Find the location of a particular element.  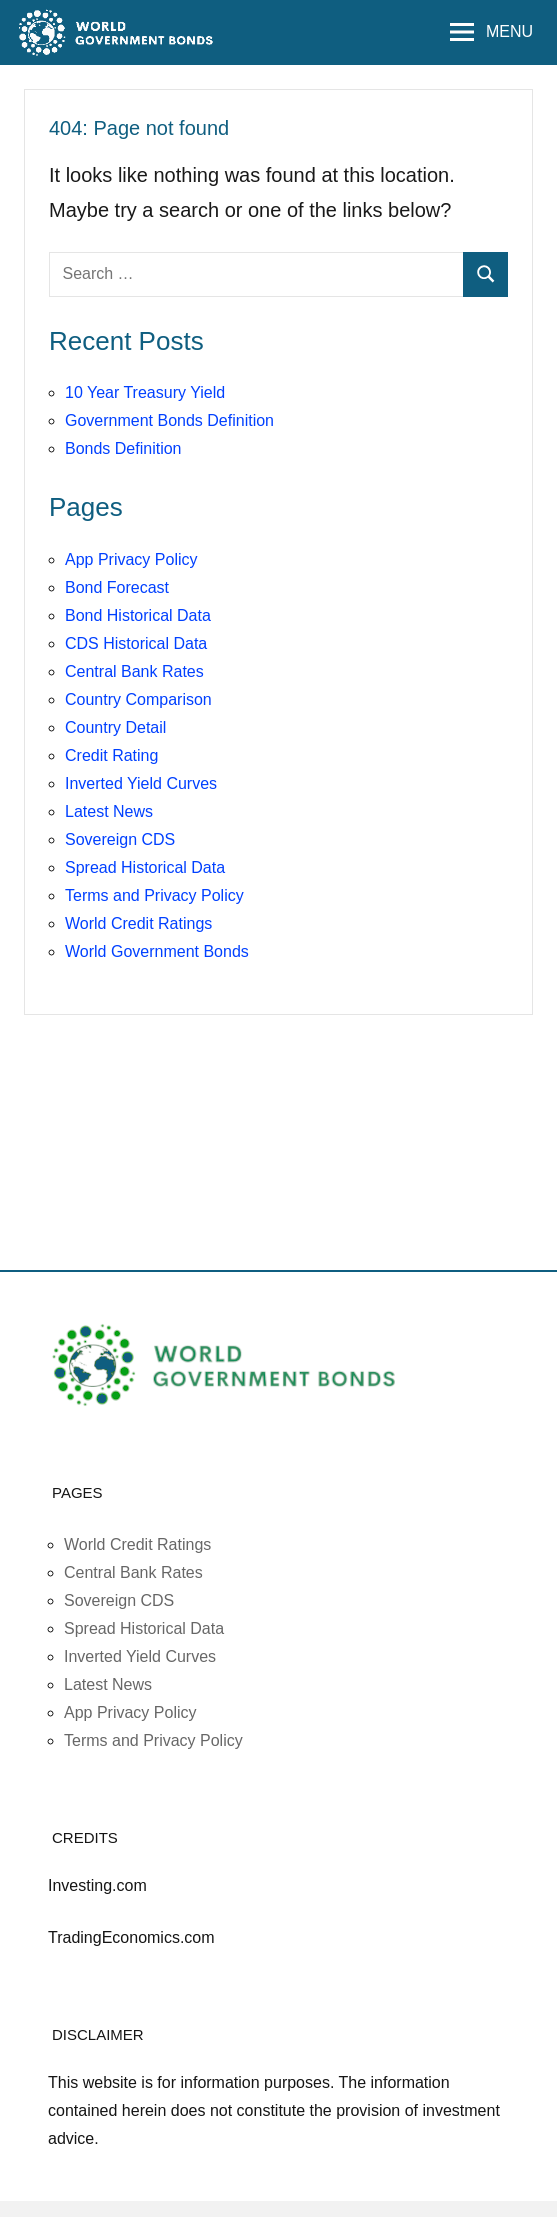

Sovereign CDS is located at coordinates (120, 839).